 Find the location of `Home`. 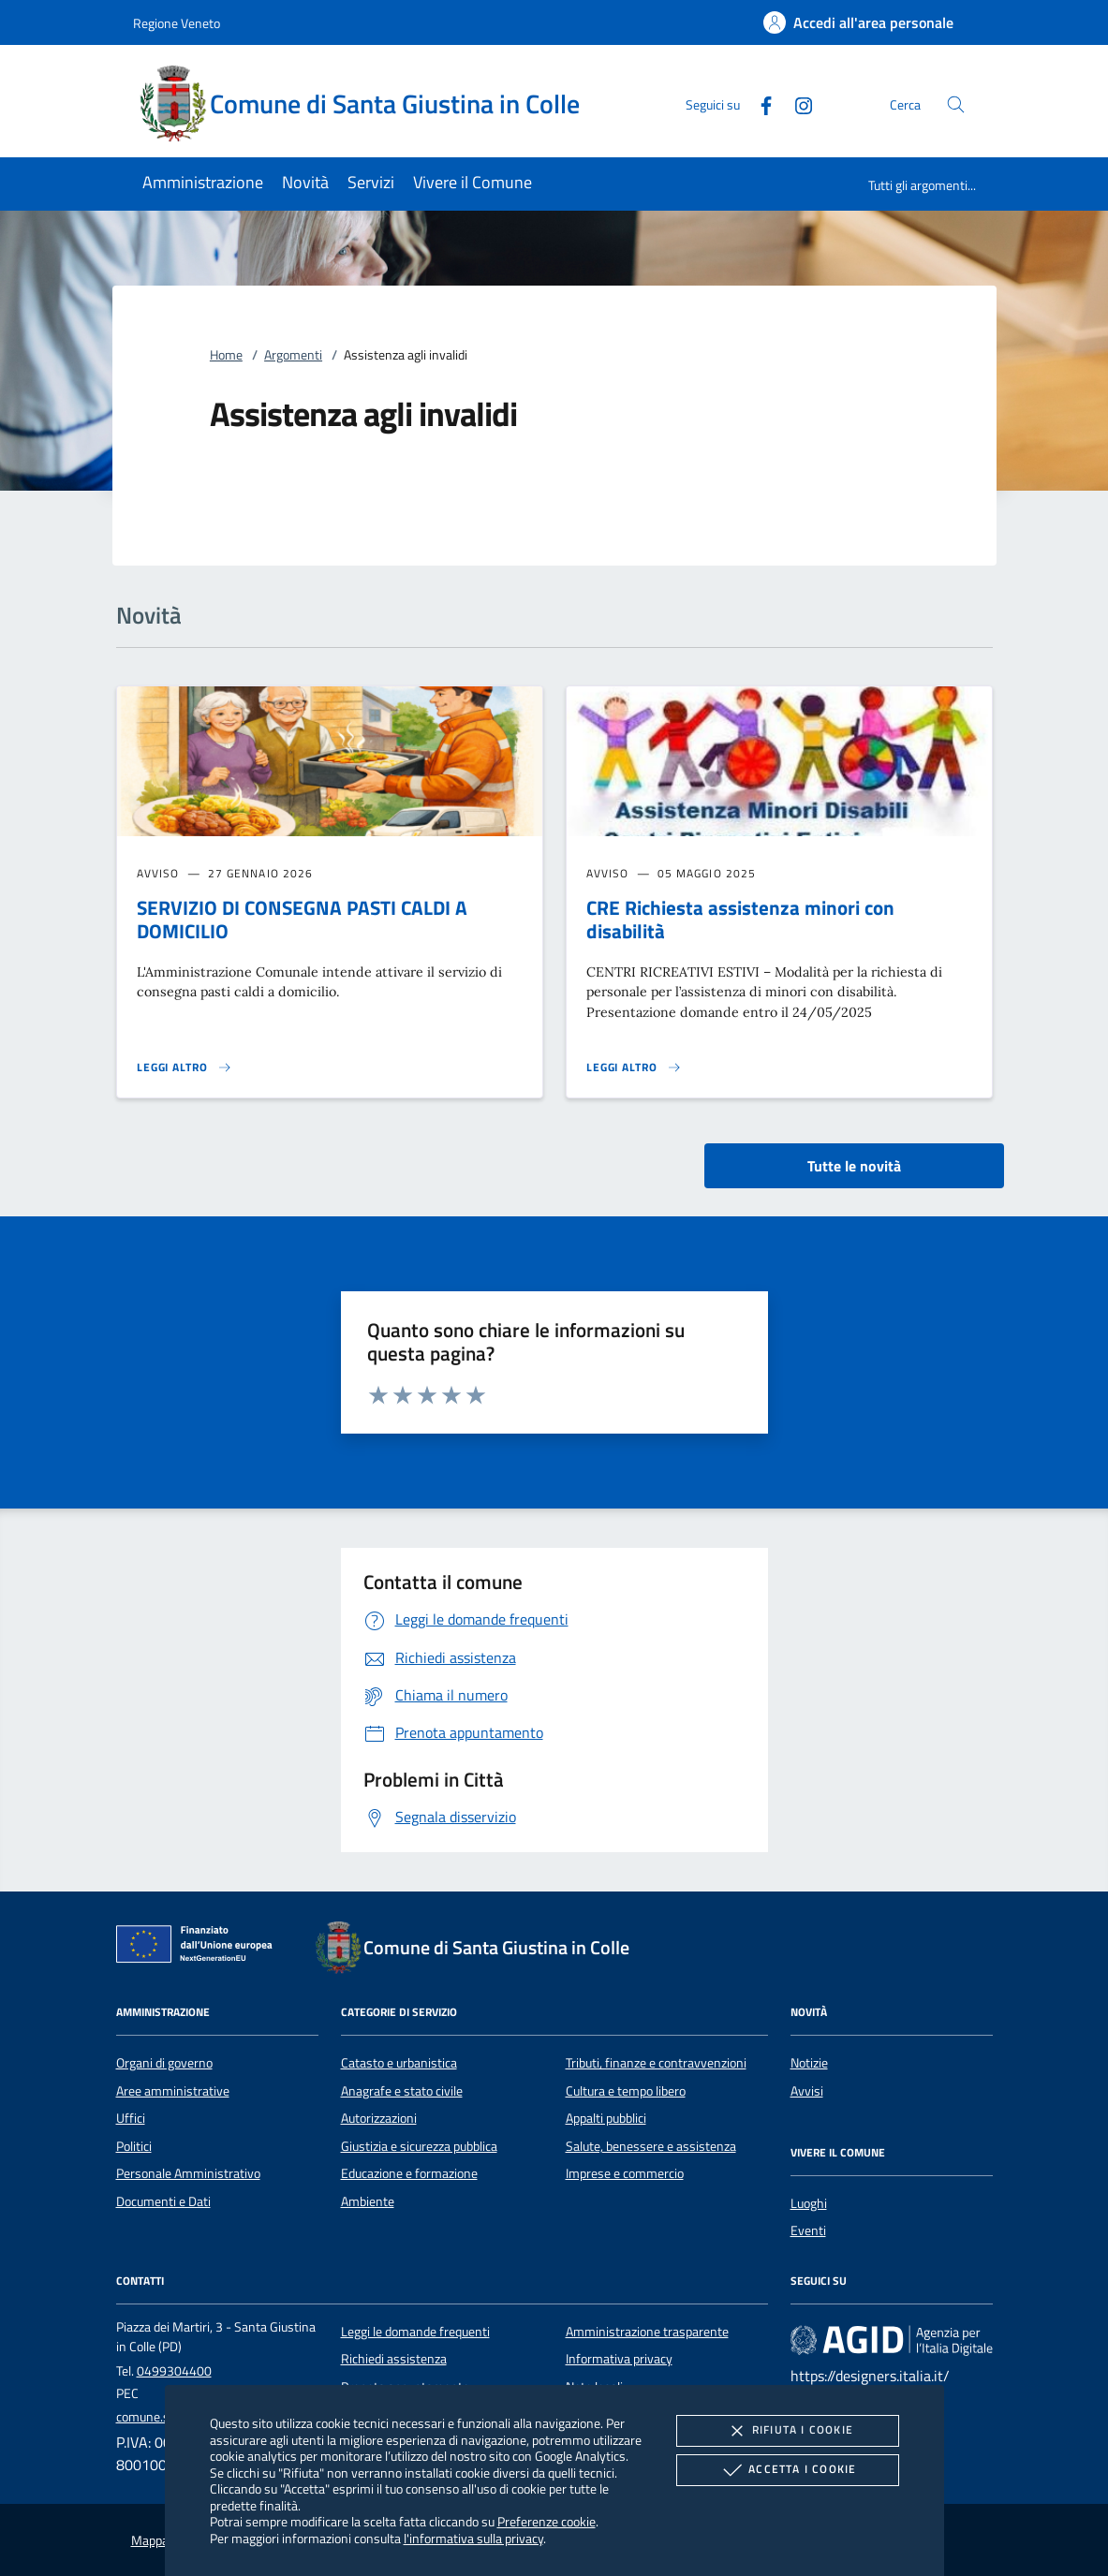

Home is located at coordinates (226, 355).